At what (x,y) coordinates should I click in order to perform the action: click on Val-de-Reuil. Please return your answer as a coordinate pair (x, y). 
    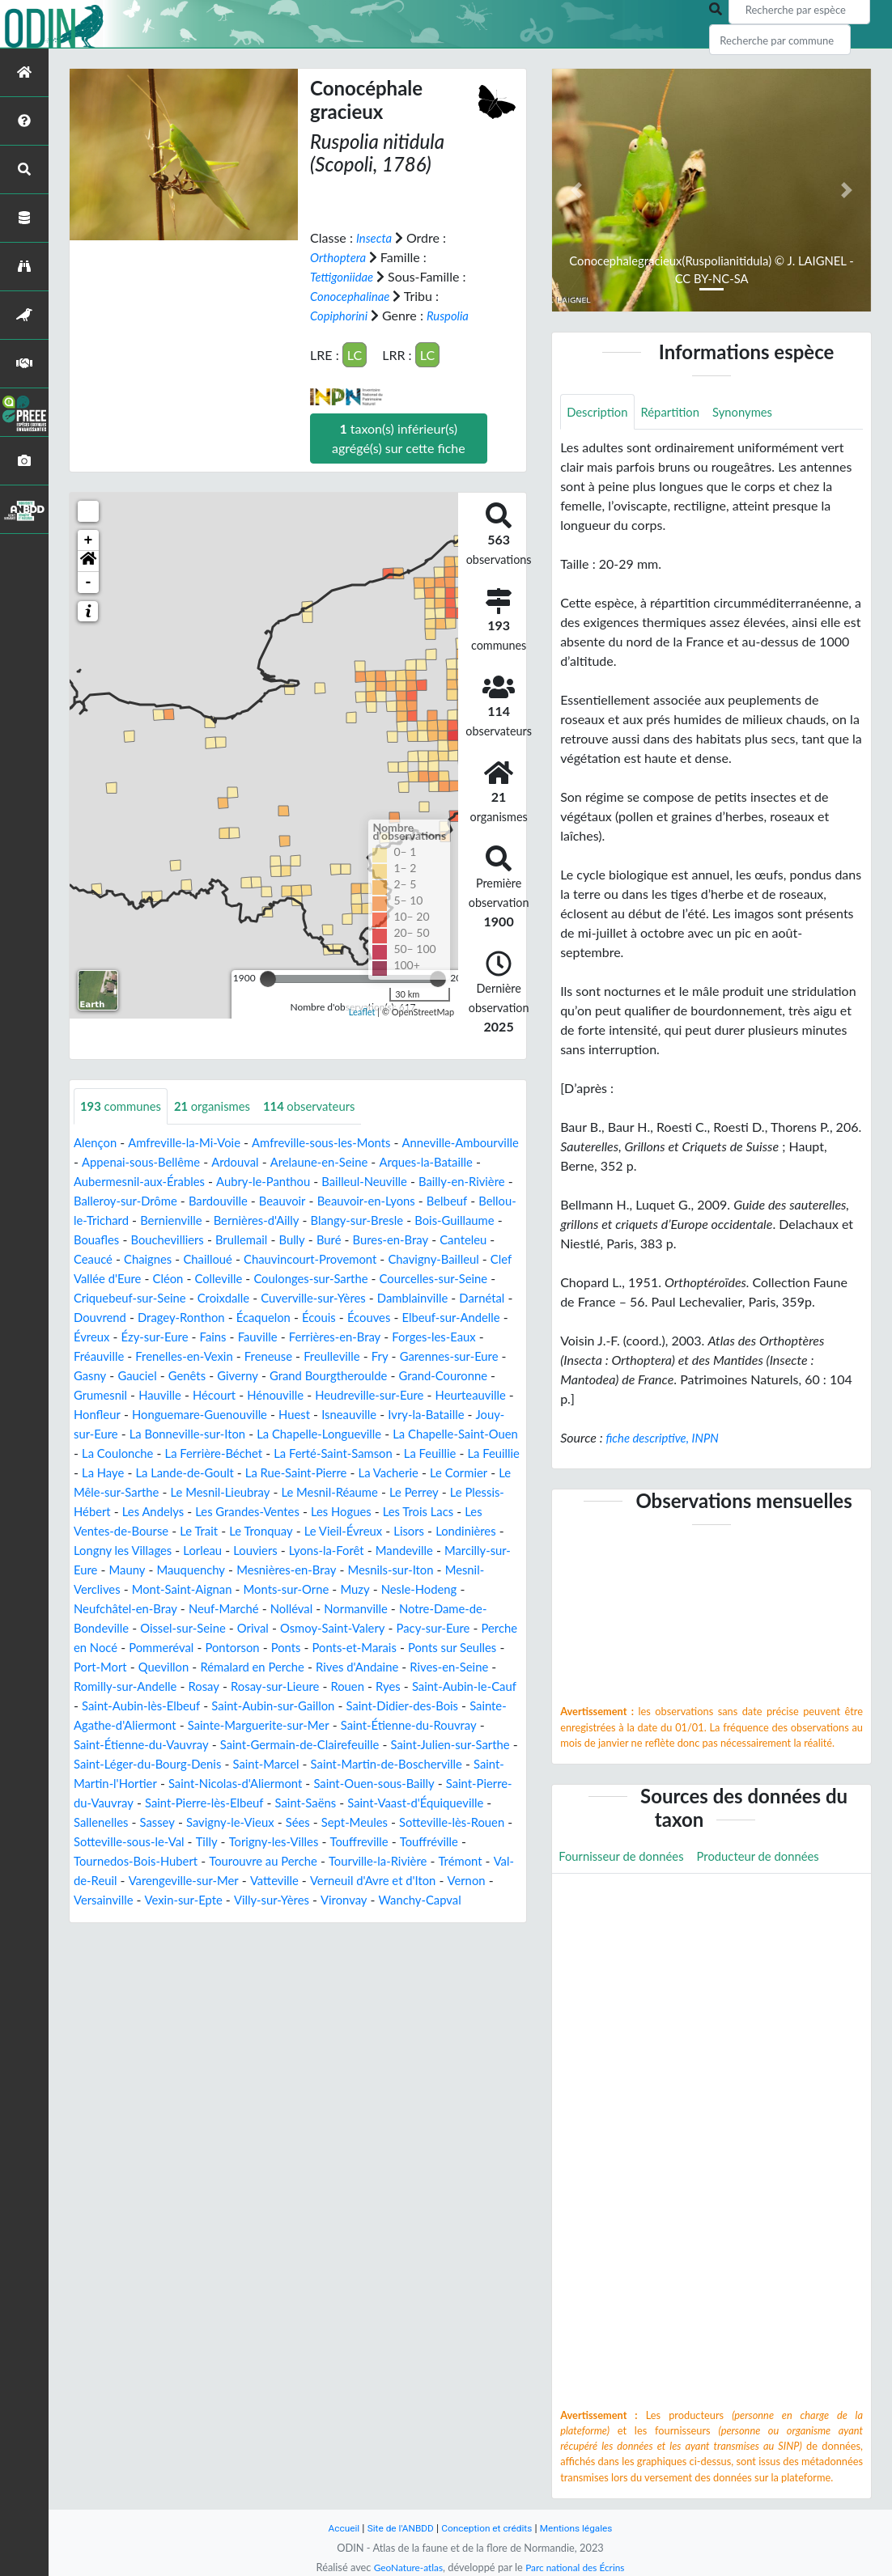
    Looking at the image, I should click on (411, 1919).